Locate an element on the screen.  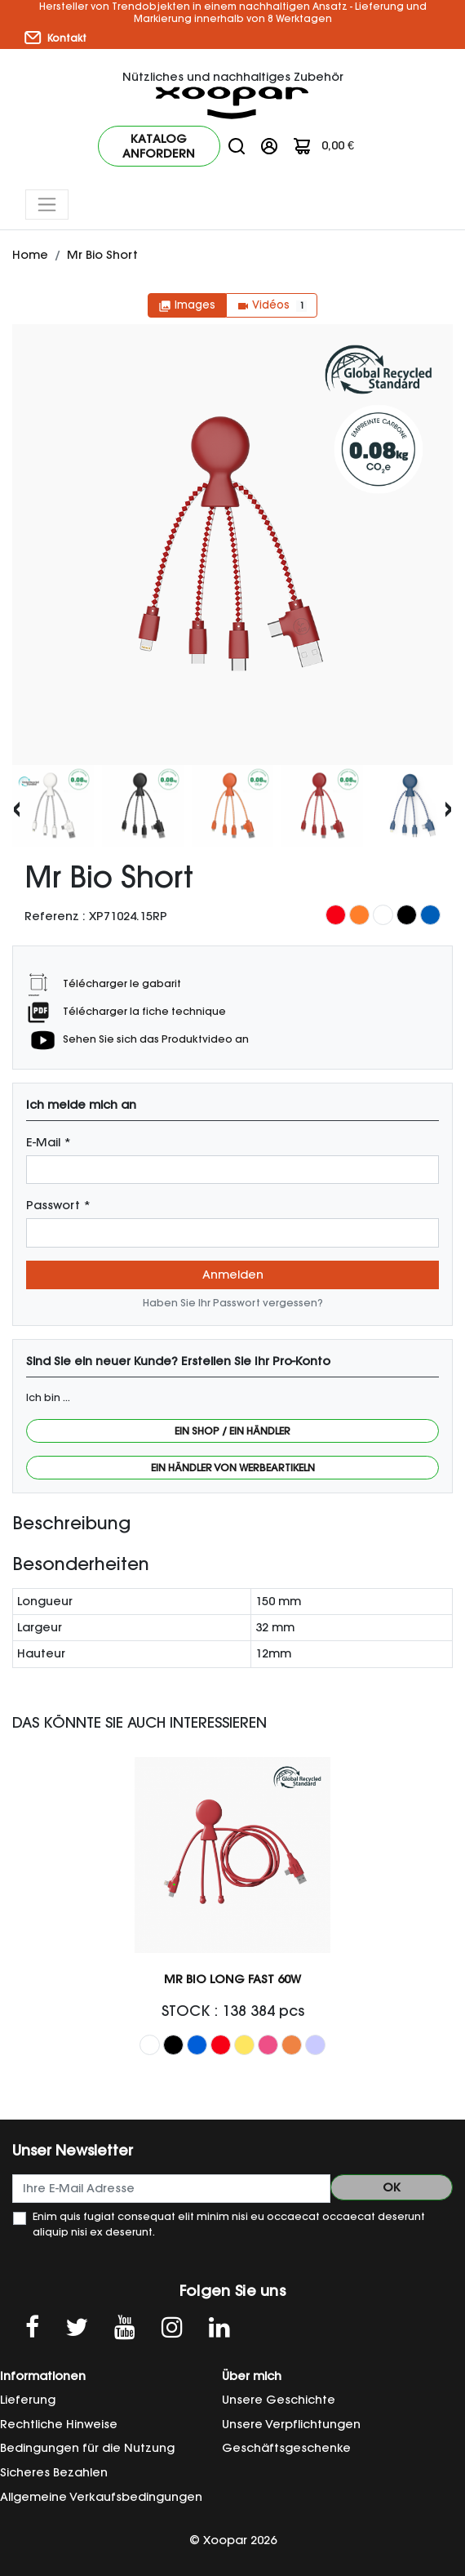
Kontakt is located at coordinates (55, 37).